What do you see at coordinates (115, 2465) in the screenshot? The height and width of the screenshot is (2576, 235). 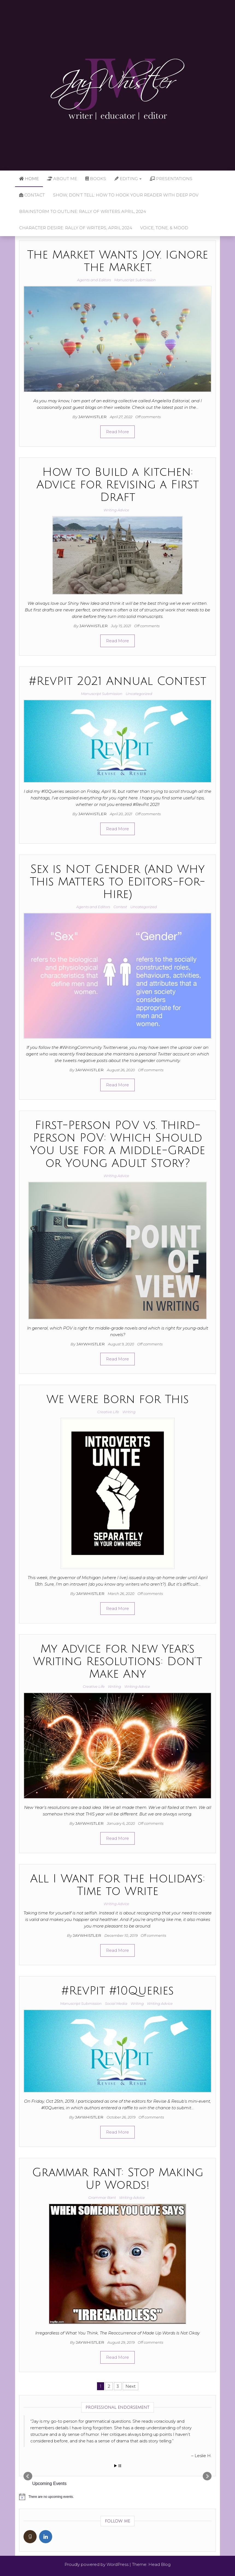 I see `Start` at bounding box center [115, 2465].